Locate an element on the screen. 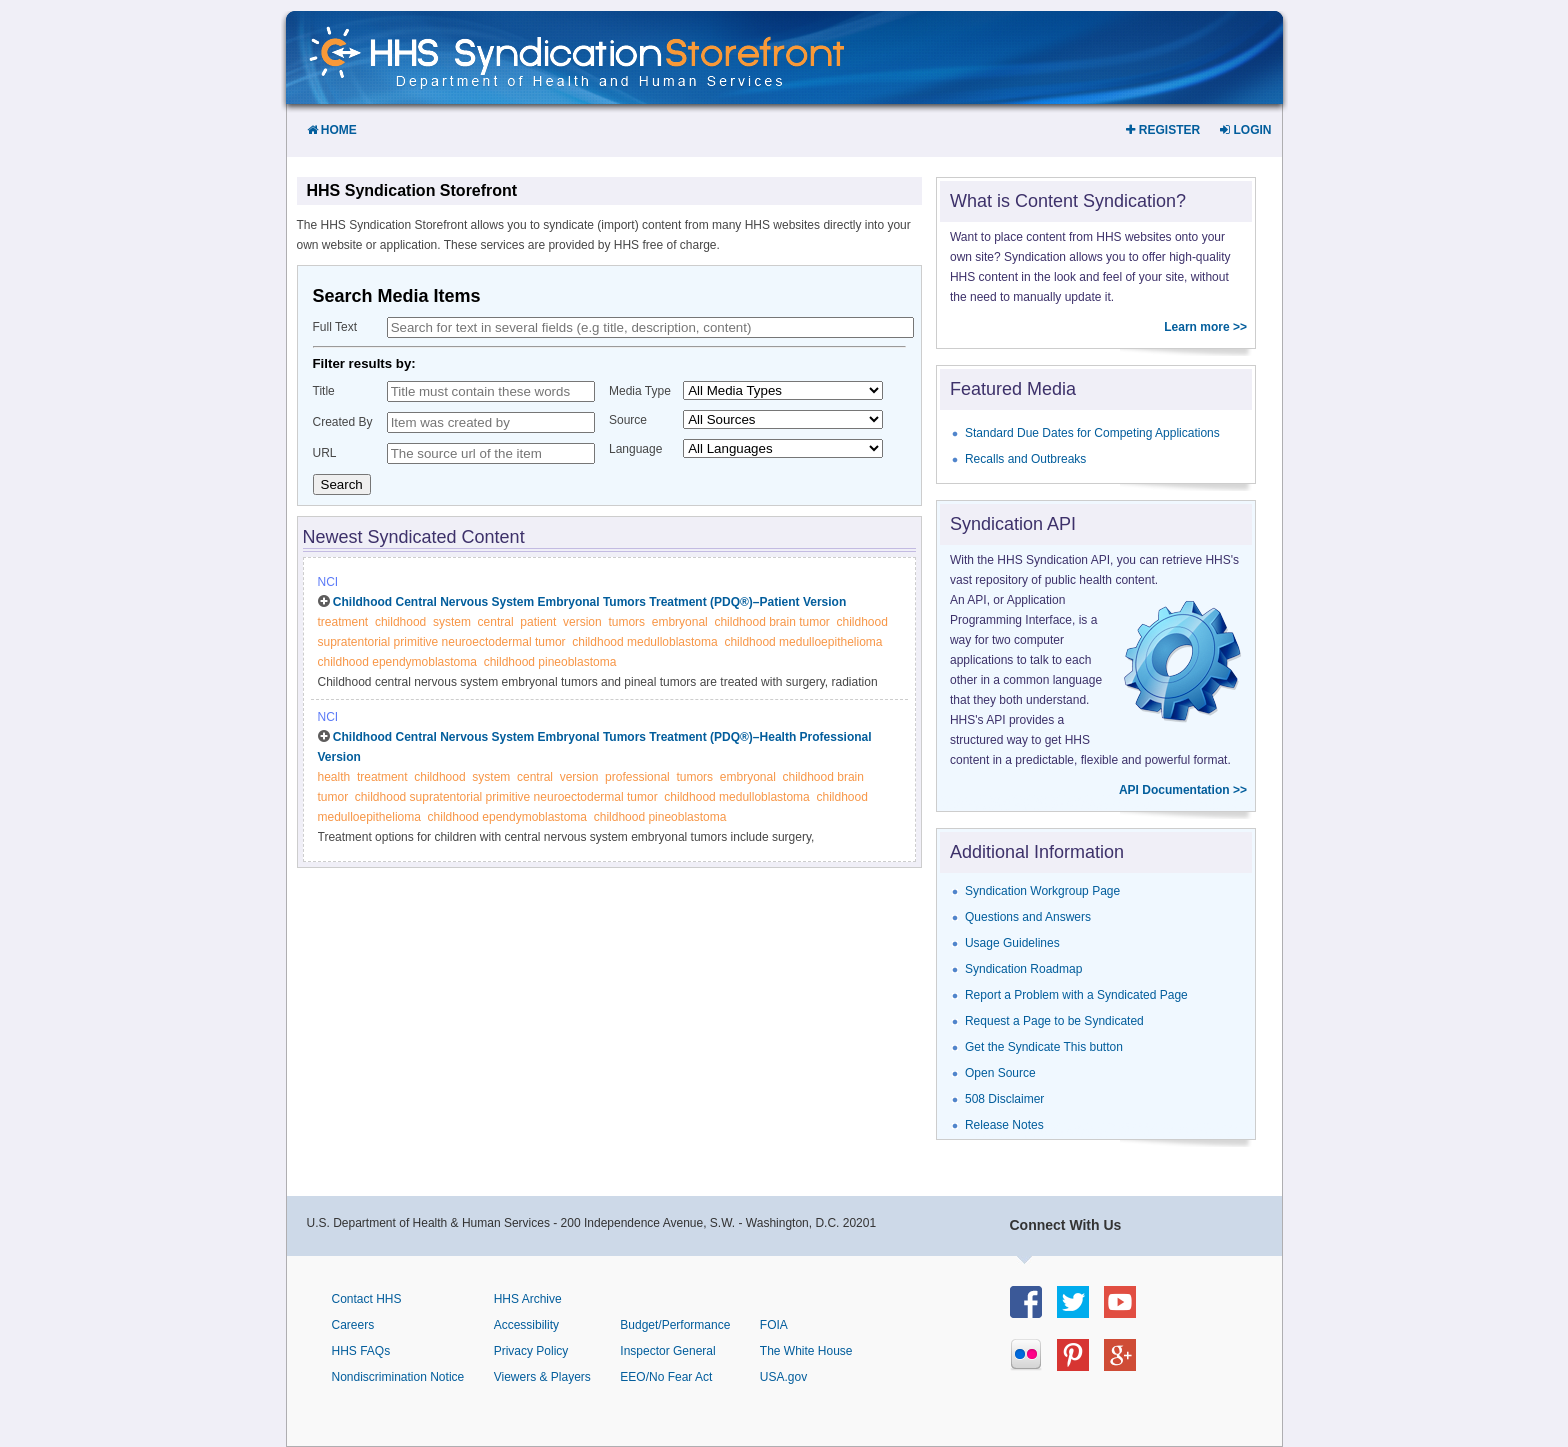 Image resolution: width=1568 pixels, height=1447 pixels. Home is located at coordinates (332, 130).